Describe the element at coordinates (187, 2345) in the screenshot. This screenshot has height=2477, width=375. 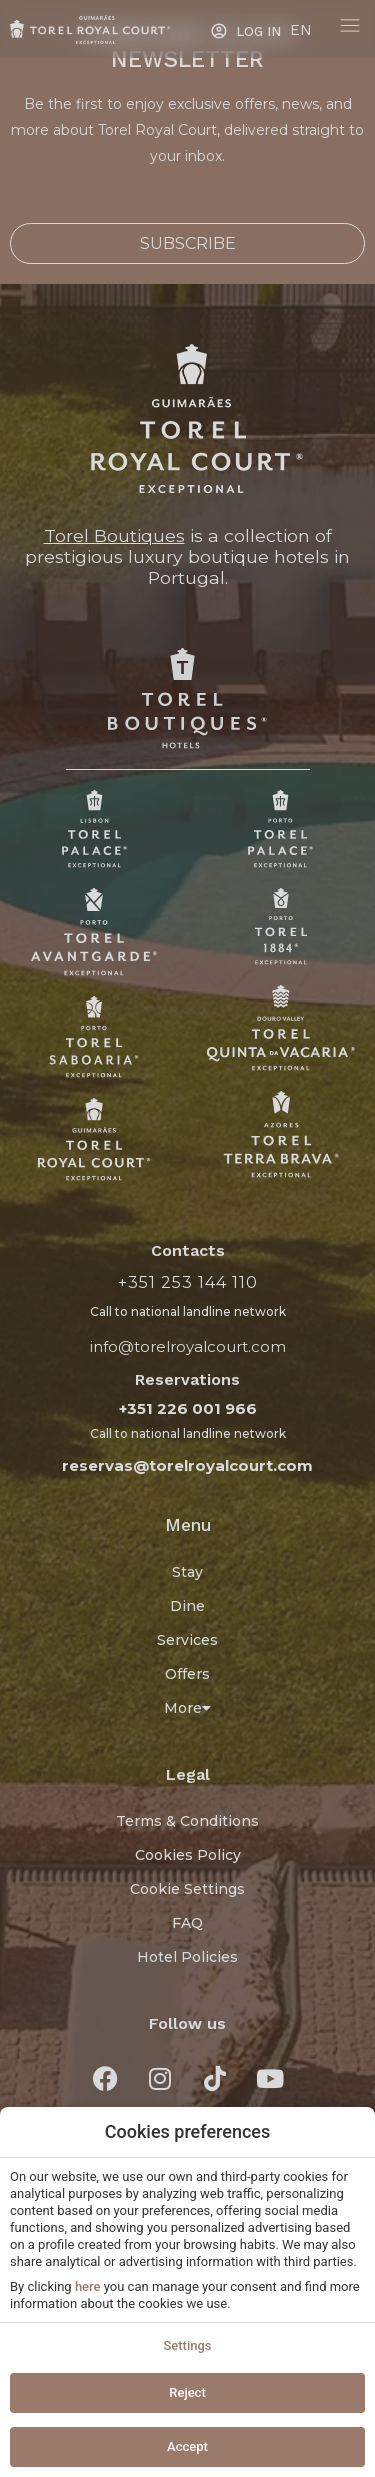
I see `Settings` at that location.